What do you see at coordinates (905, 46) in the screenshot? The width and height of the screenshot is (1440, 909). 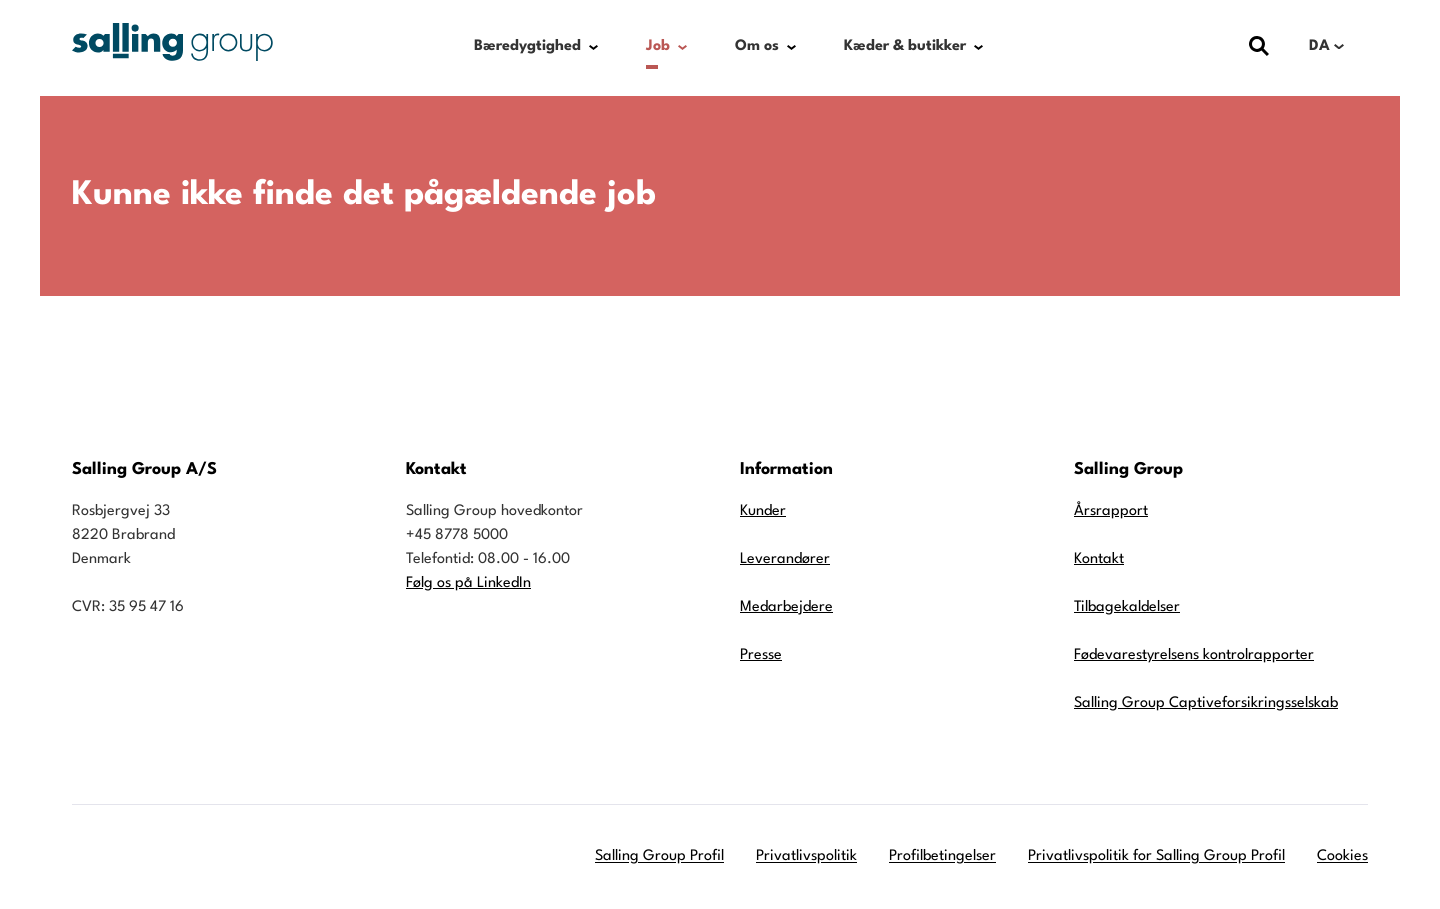 I see `Kæder & butikker` at bounding box center [905, 46].